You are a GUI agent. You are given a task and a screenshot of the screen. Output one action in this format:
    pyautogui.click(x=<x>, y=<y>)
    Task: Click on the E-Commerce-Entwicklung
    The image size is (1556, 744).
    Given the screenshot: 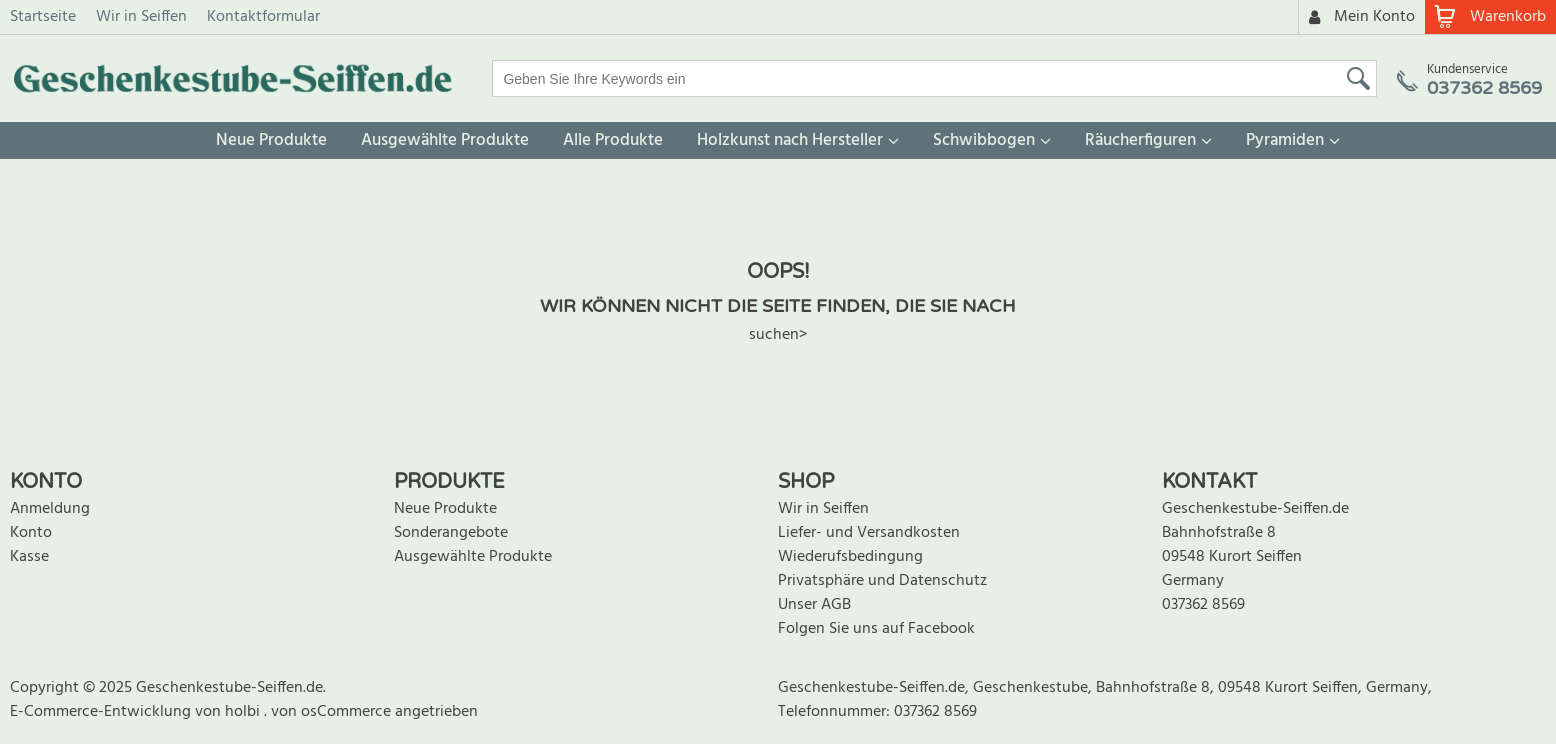 What is the action you would take?
    pyautogui.click(x=102, y=712)
    